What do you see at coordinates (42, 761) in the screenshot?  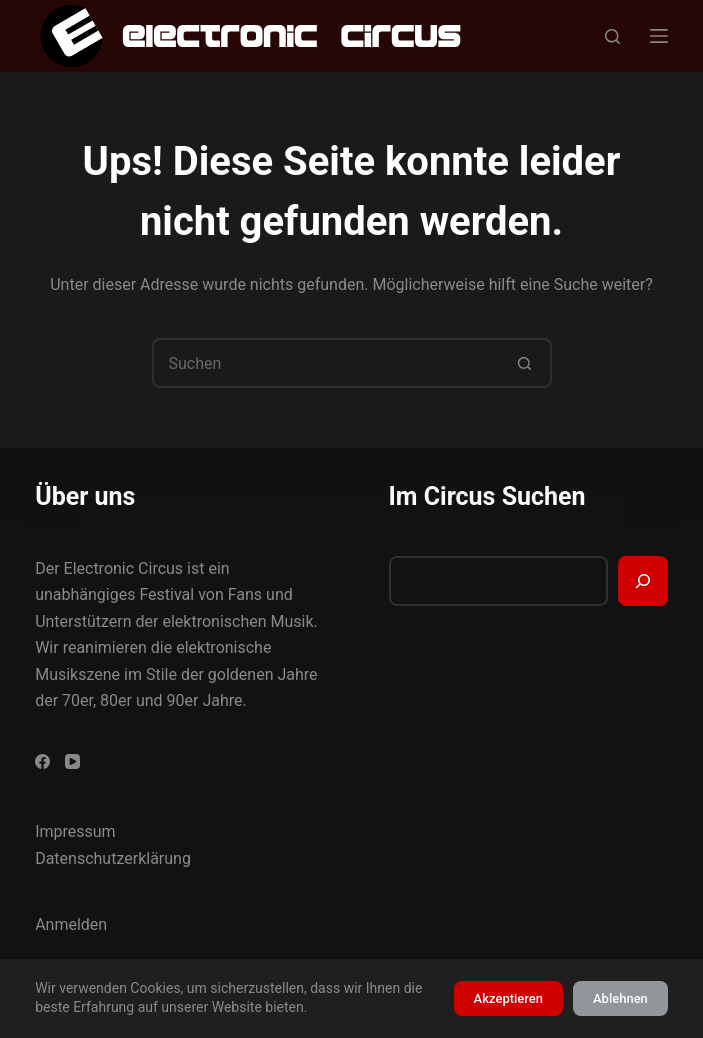 I see `[Facebook]` at bounding box center [42, 761].